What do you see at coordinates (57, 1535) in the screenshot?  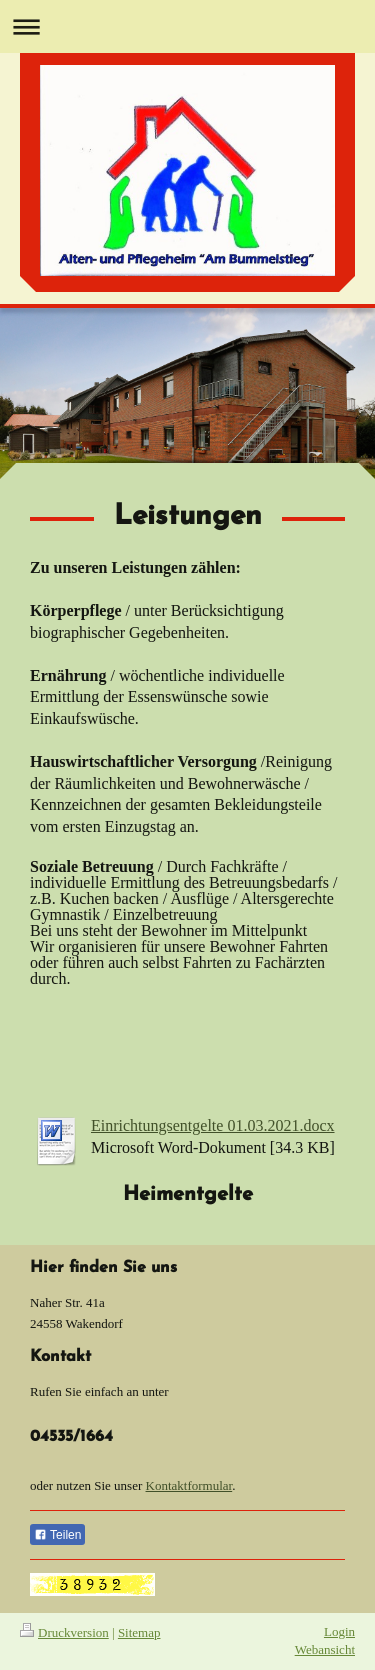 I see `Teilen` at bounding box center [57, 1535].